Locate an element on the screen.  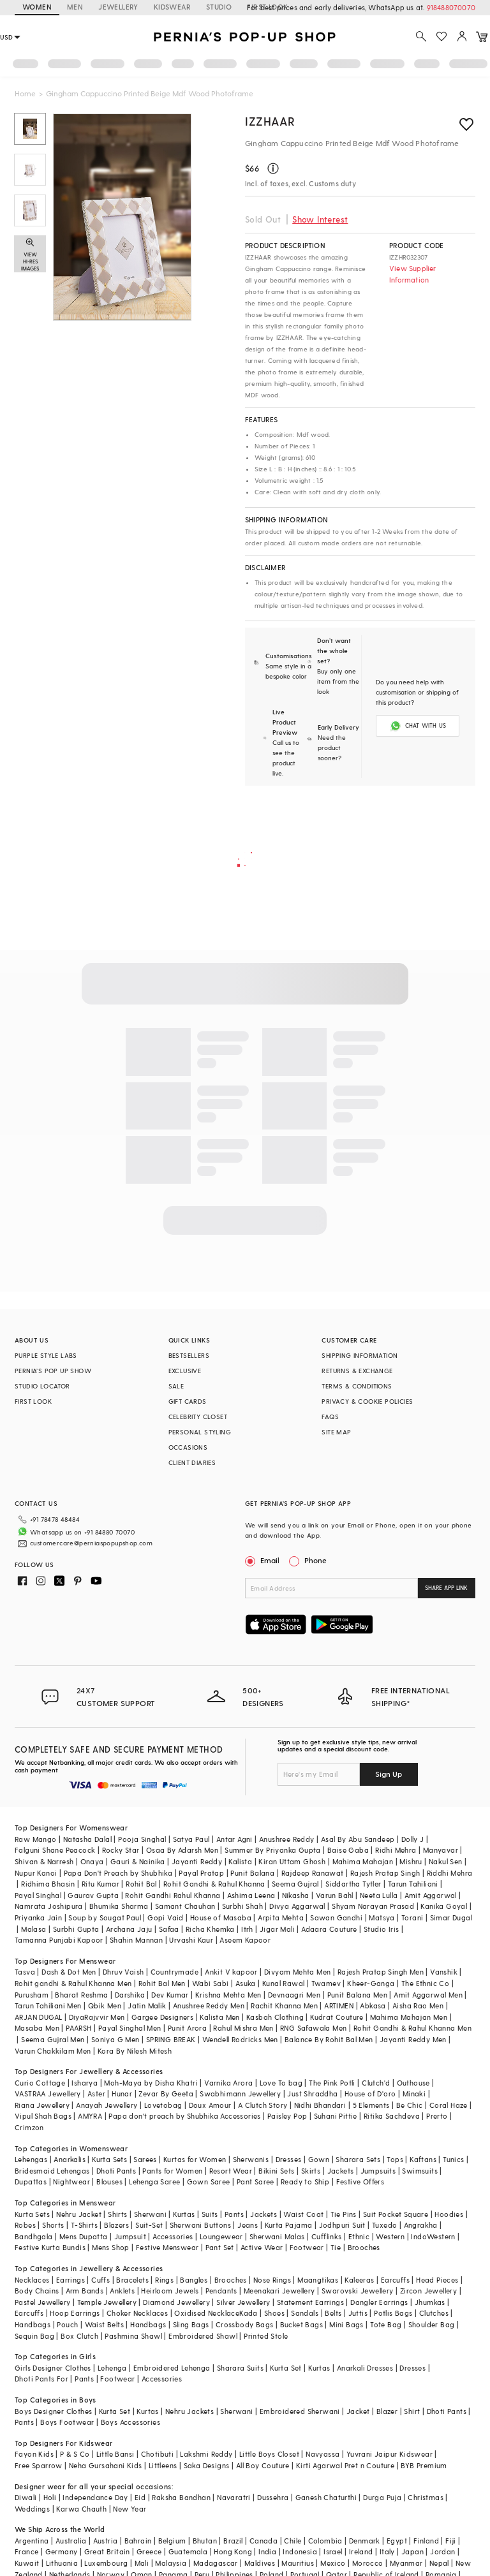
Summer By Priyanka Gupta is located at coordinates (273, 1850).